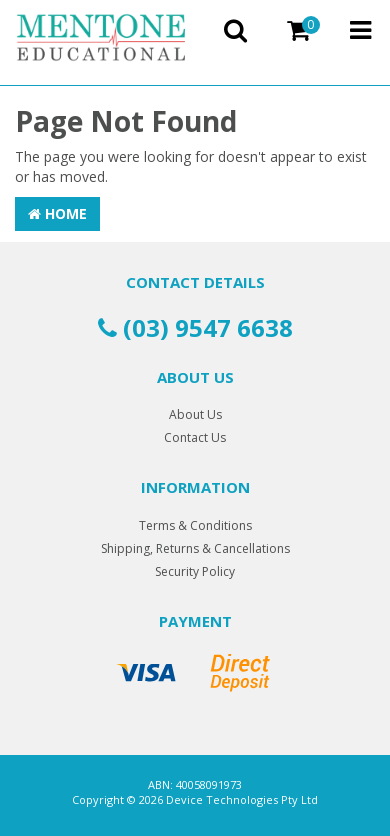 This screenshot has width=390, height=836. What do you see at coordinates (195, 437) in the screenshot?
I see `Contact Us` at bounding box center [195, 437].